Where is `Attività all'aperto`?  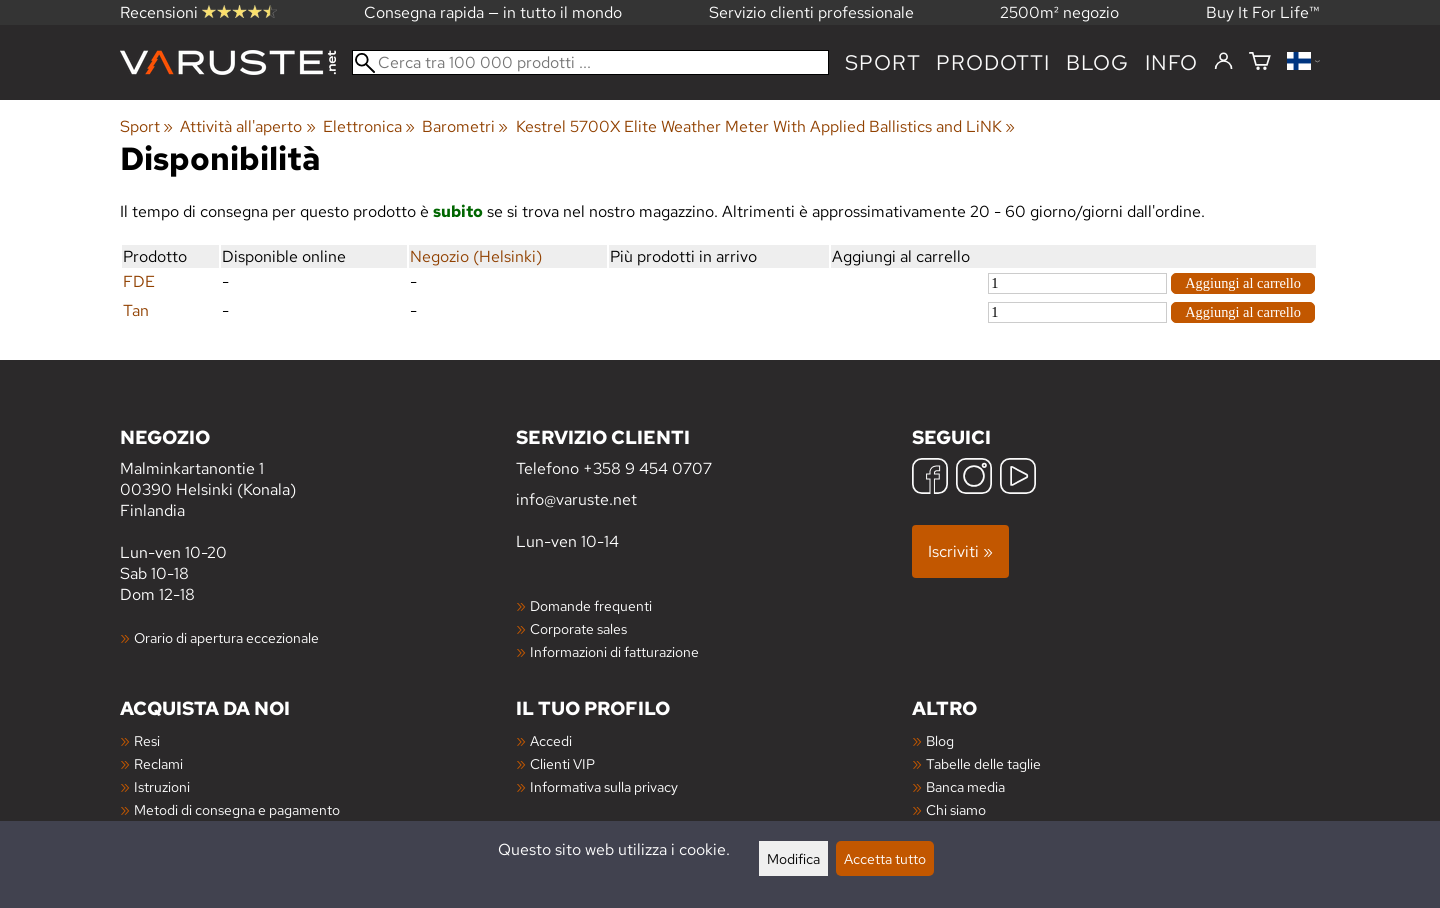 Attività all'aperto is located at coordinates (247, 126).